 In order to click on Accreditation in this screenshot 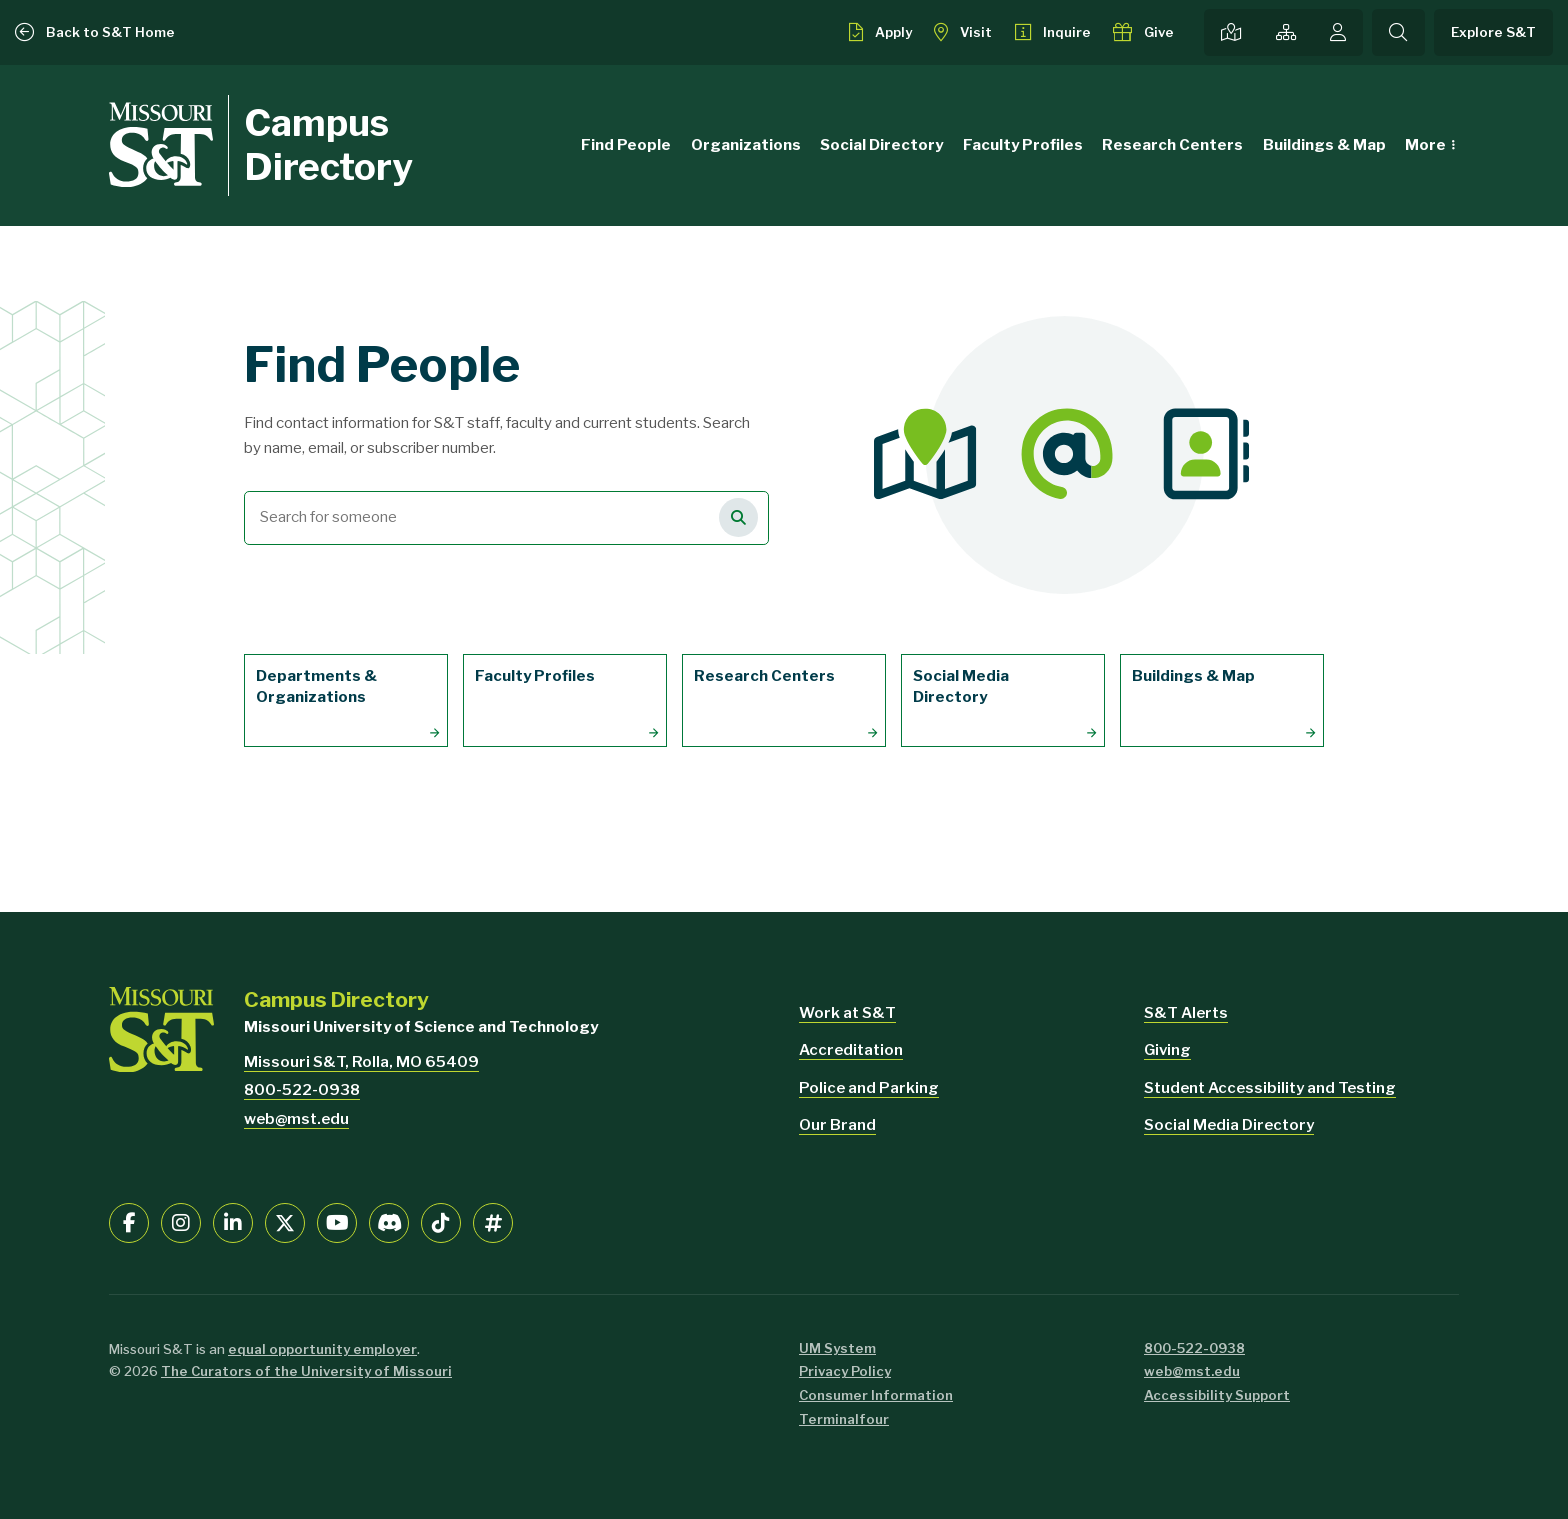, I will do `click(851, 1050)`.